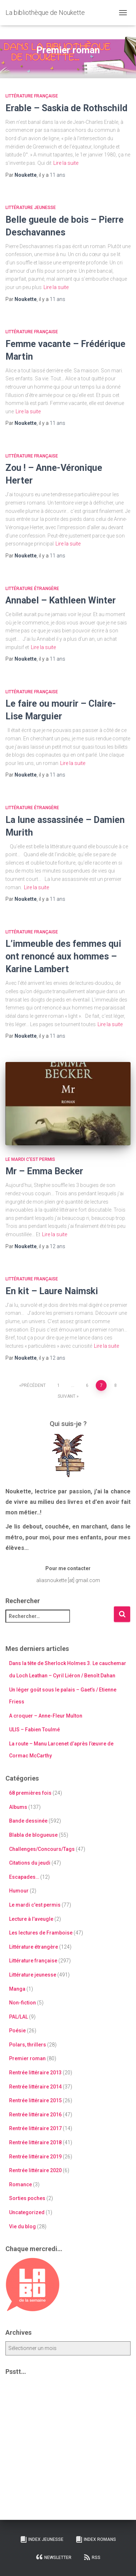 Image resolution: width=136 pixels, height=2576 pixels. What do you see at coordinates (29, 1863) in the screenshot?
I see `Citations du jeudi` at bounding box center [29, 1863].